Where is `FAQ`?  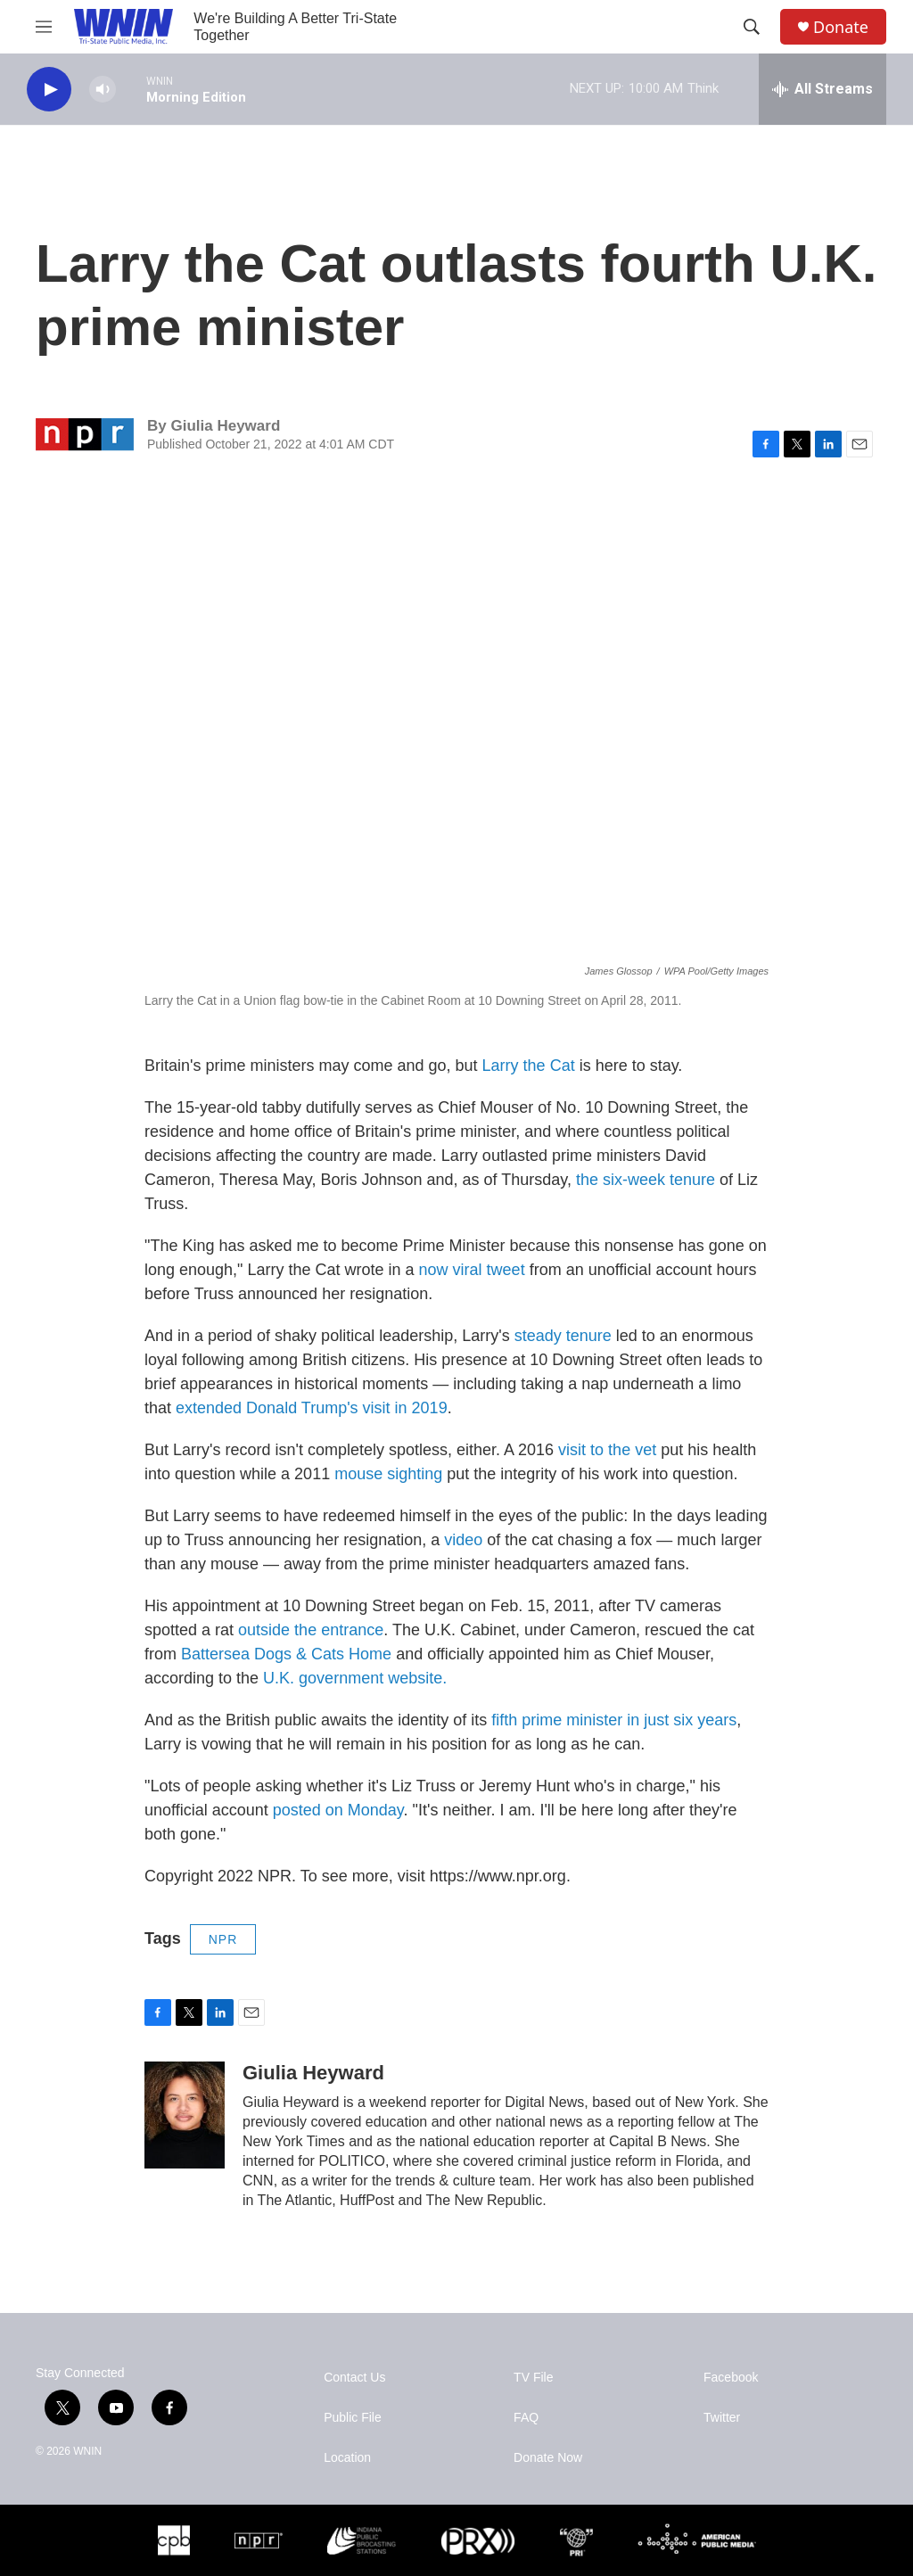 FAQ is located at coordinates (526, 2417).